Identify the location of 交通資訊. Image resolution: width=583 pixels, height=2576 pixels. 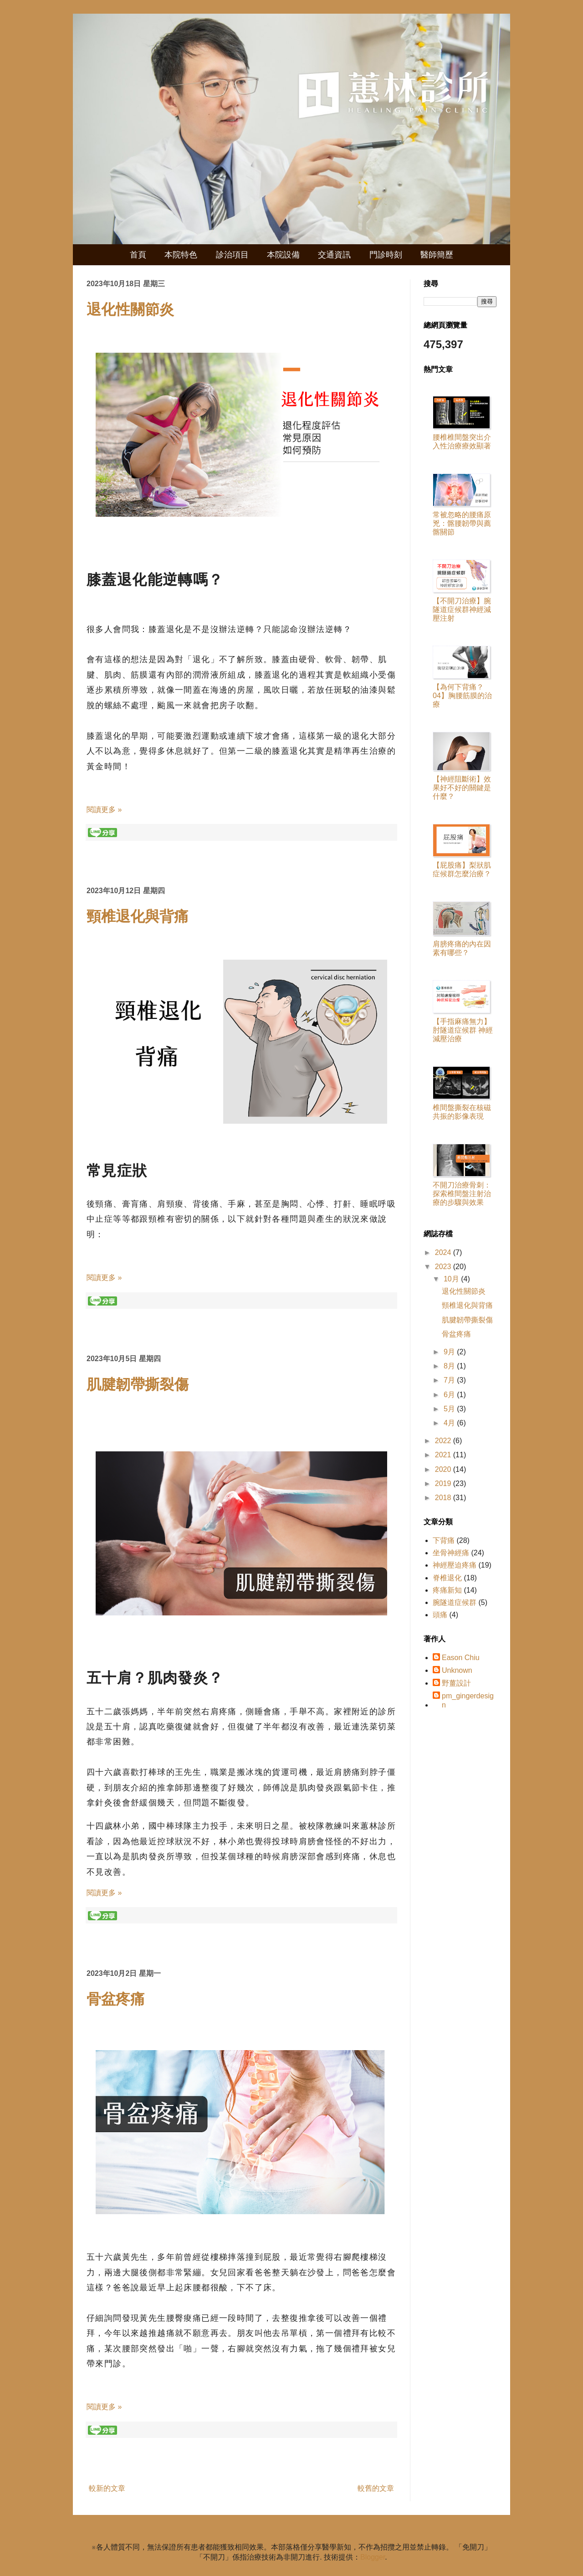
(334, 254).